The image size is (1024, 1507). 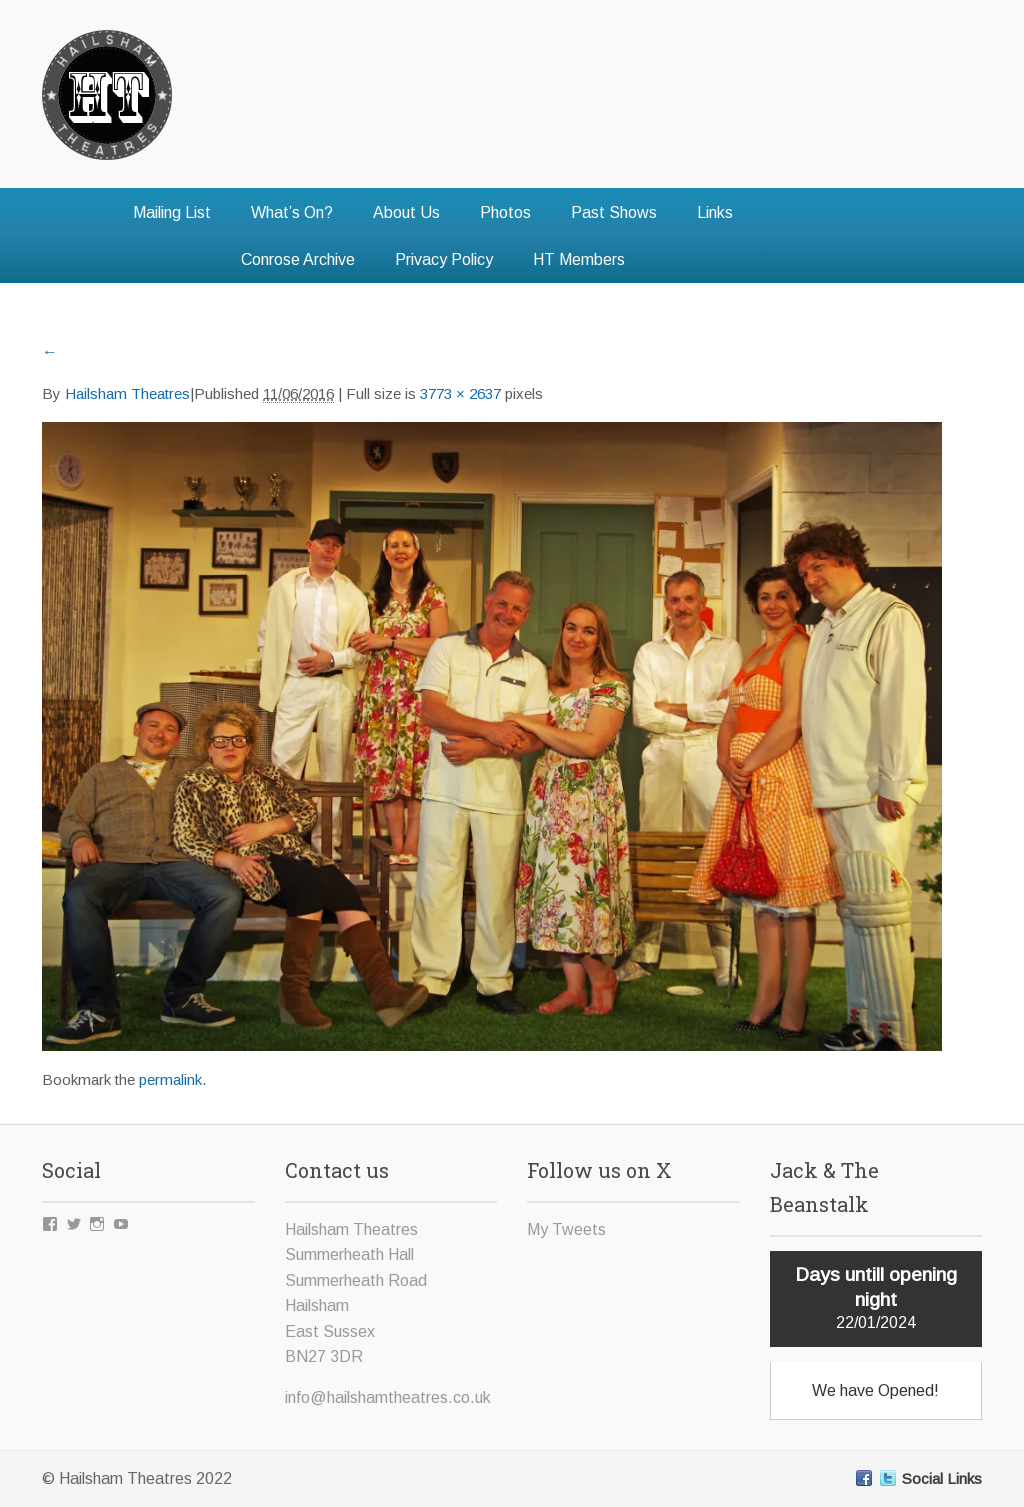 What do you see at coordinates (292, 212) in the screenshot?
I see `What’s On?` at bounding box center [292, 212].